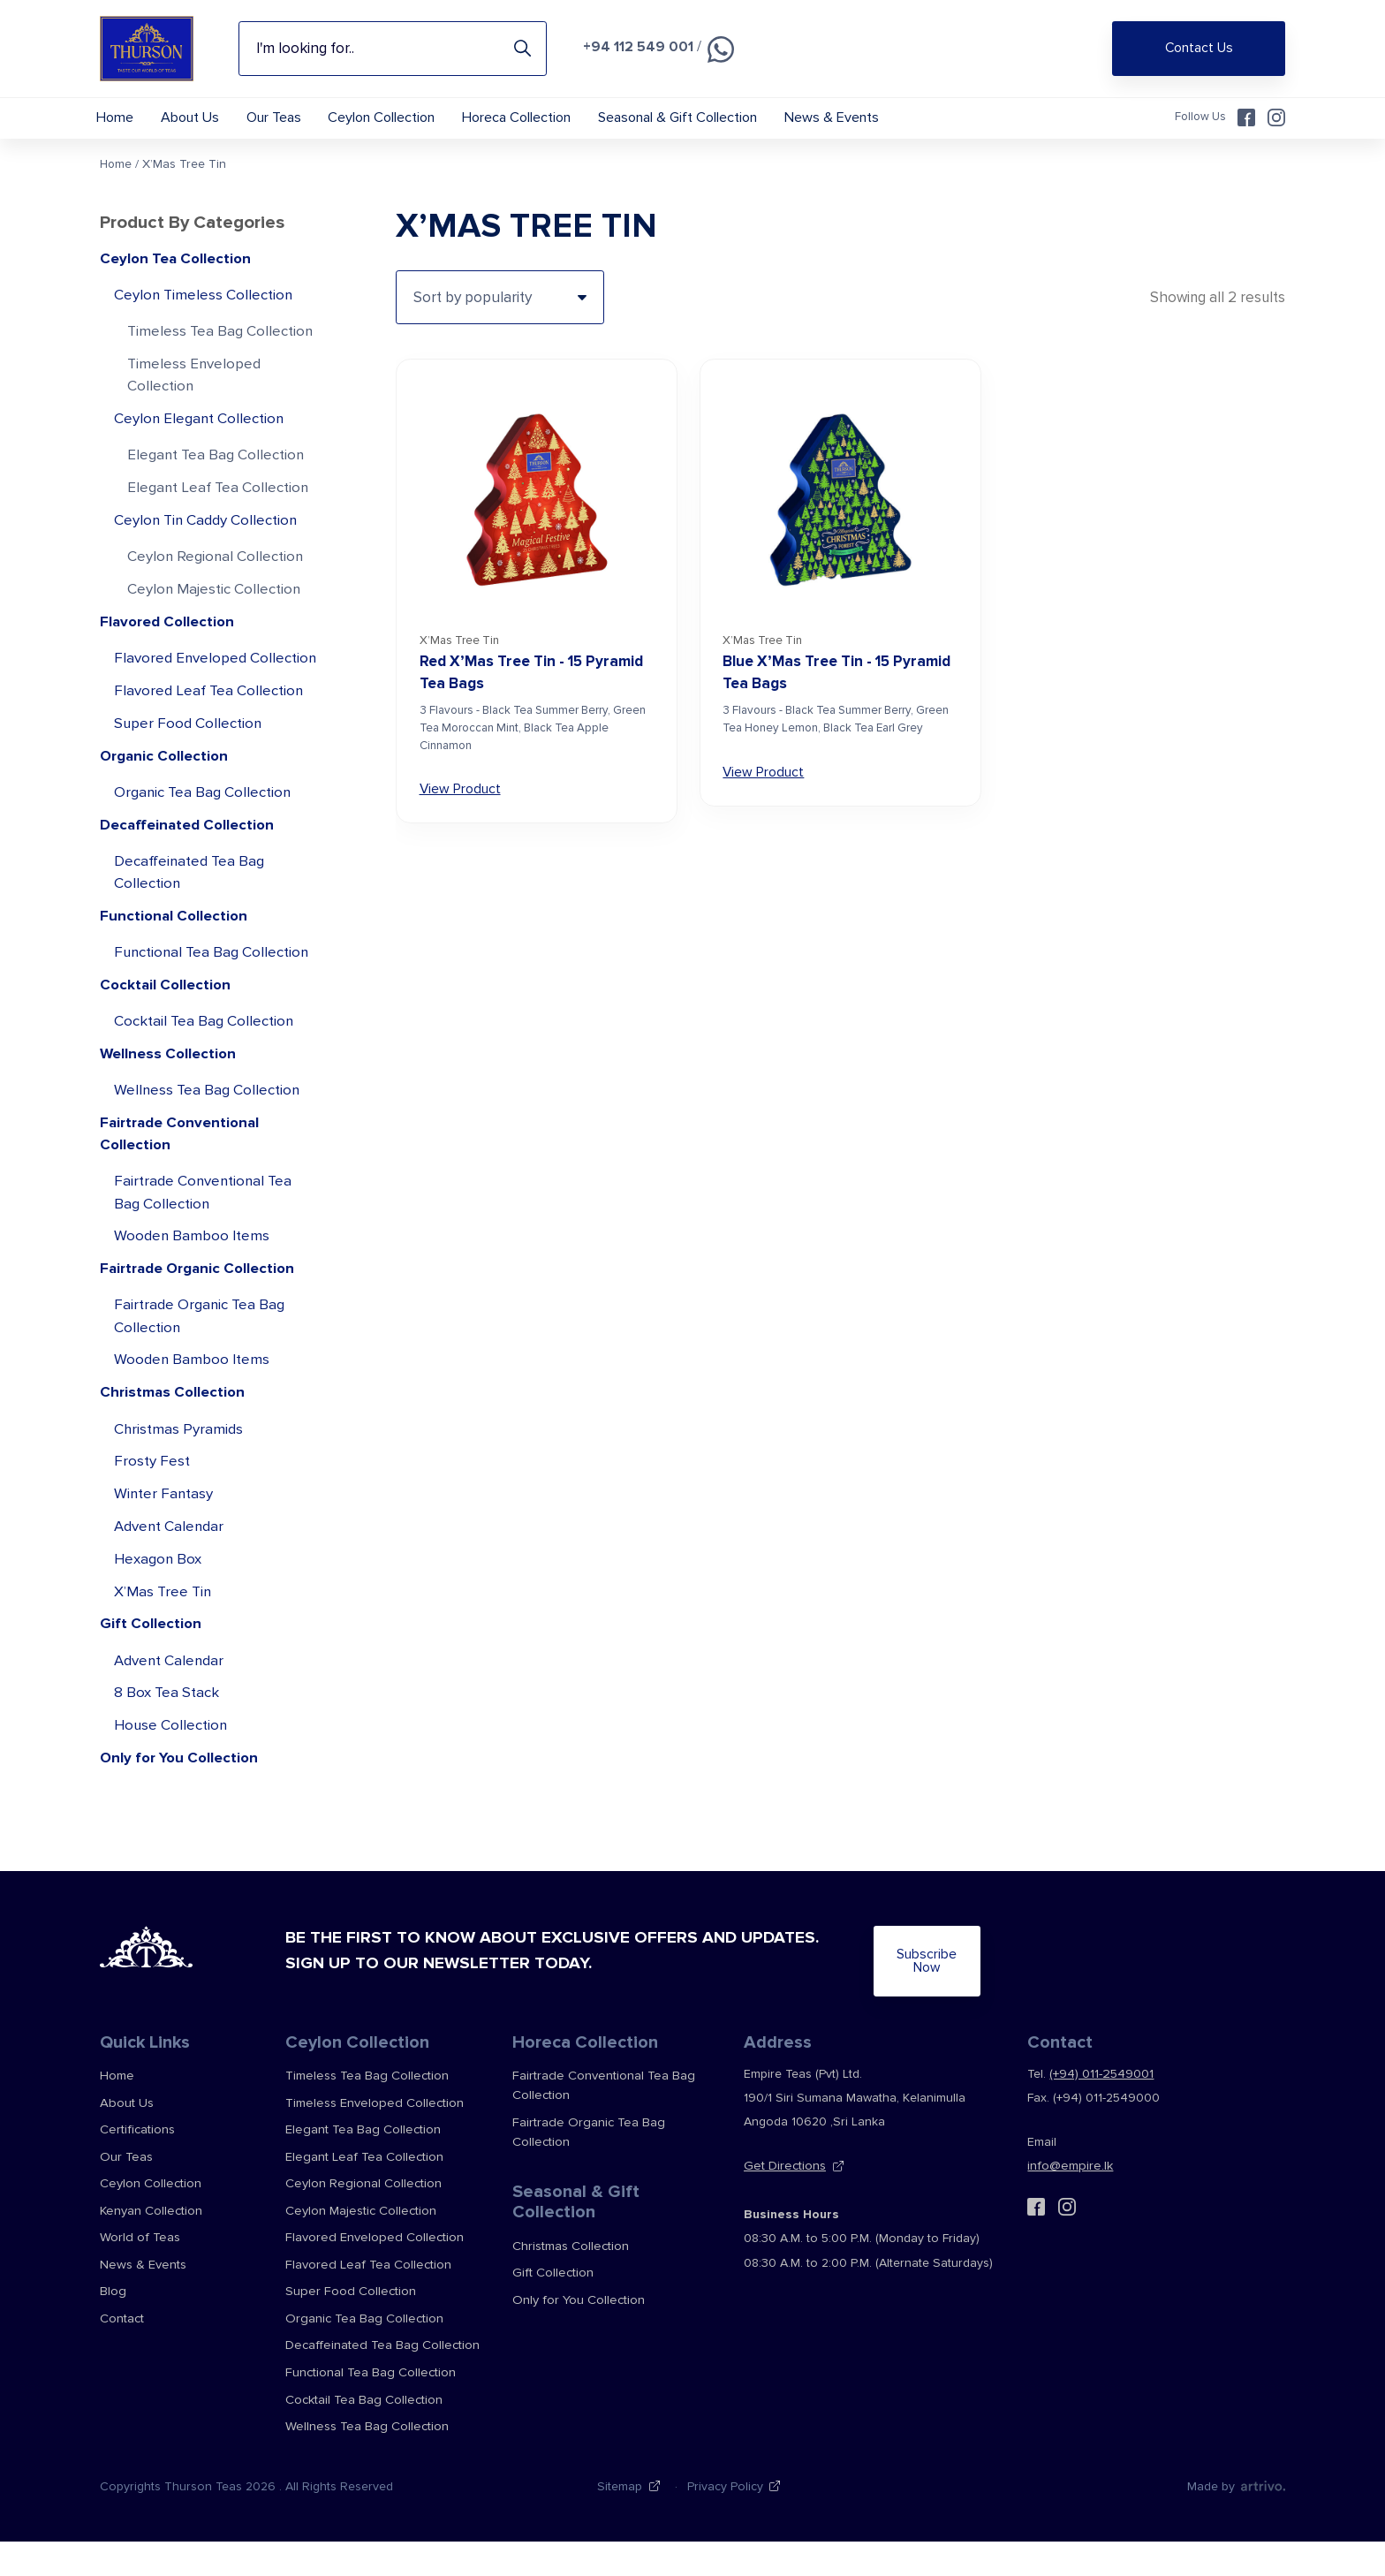  Describe the element at coordinates (1199, 48) in the screenshot. I see `Contact Us [Shop Online]` at that location.